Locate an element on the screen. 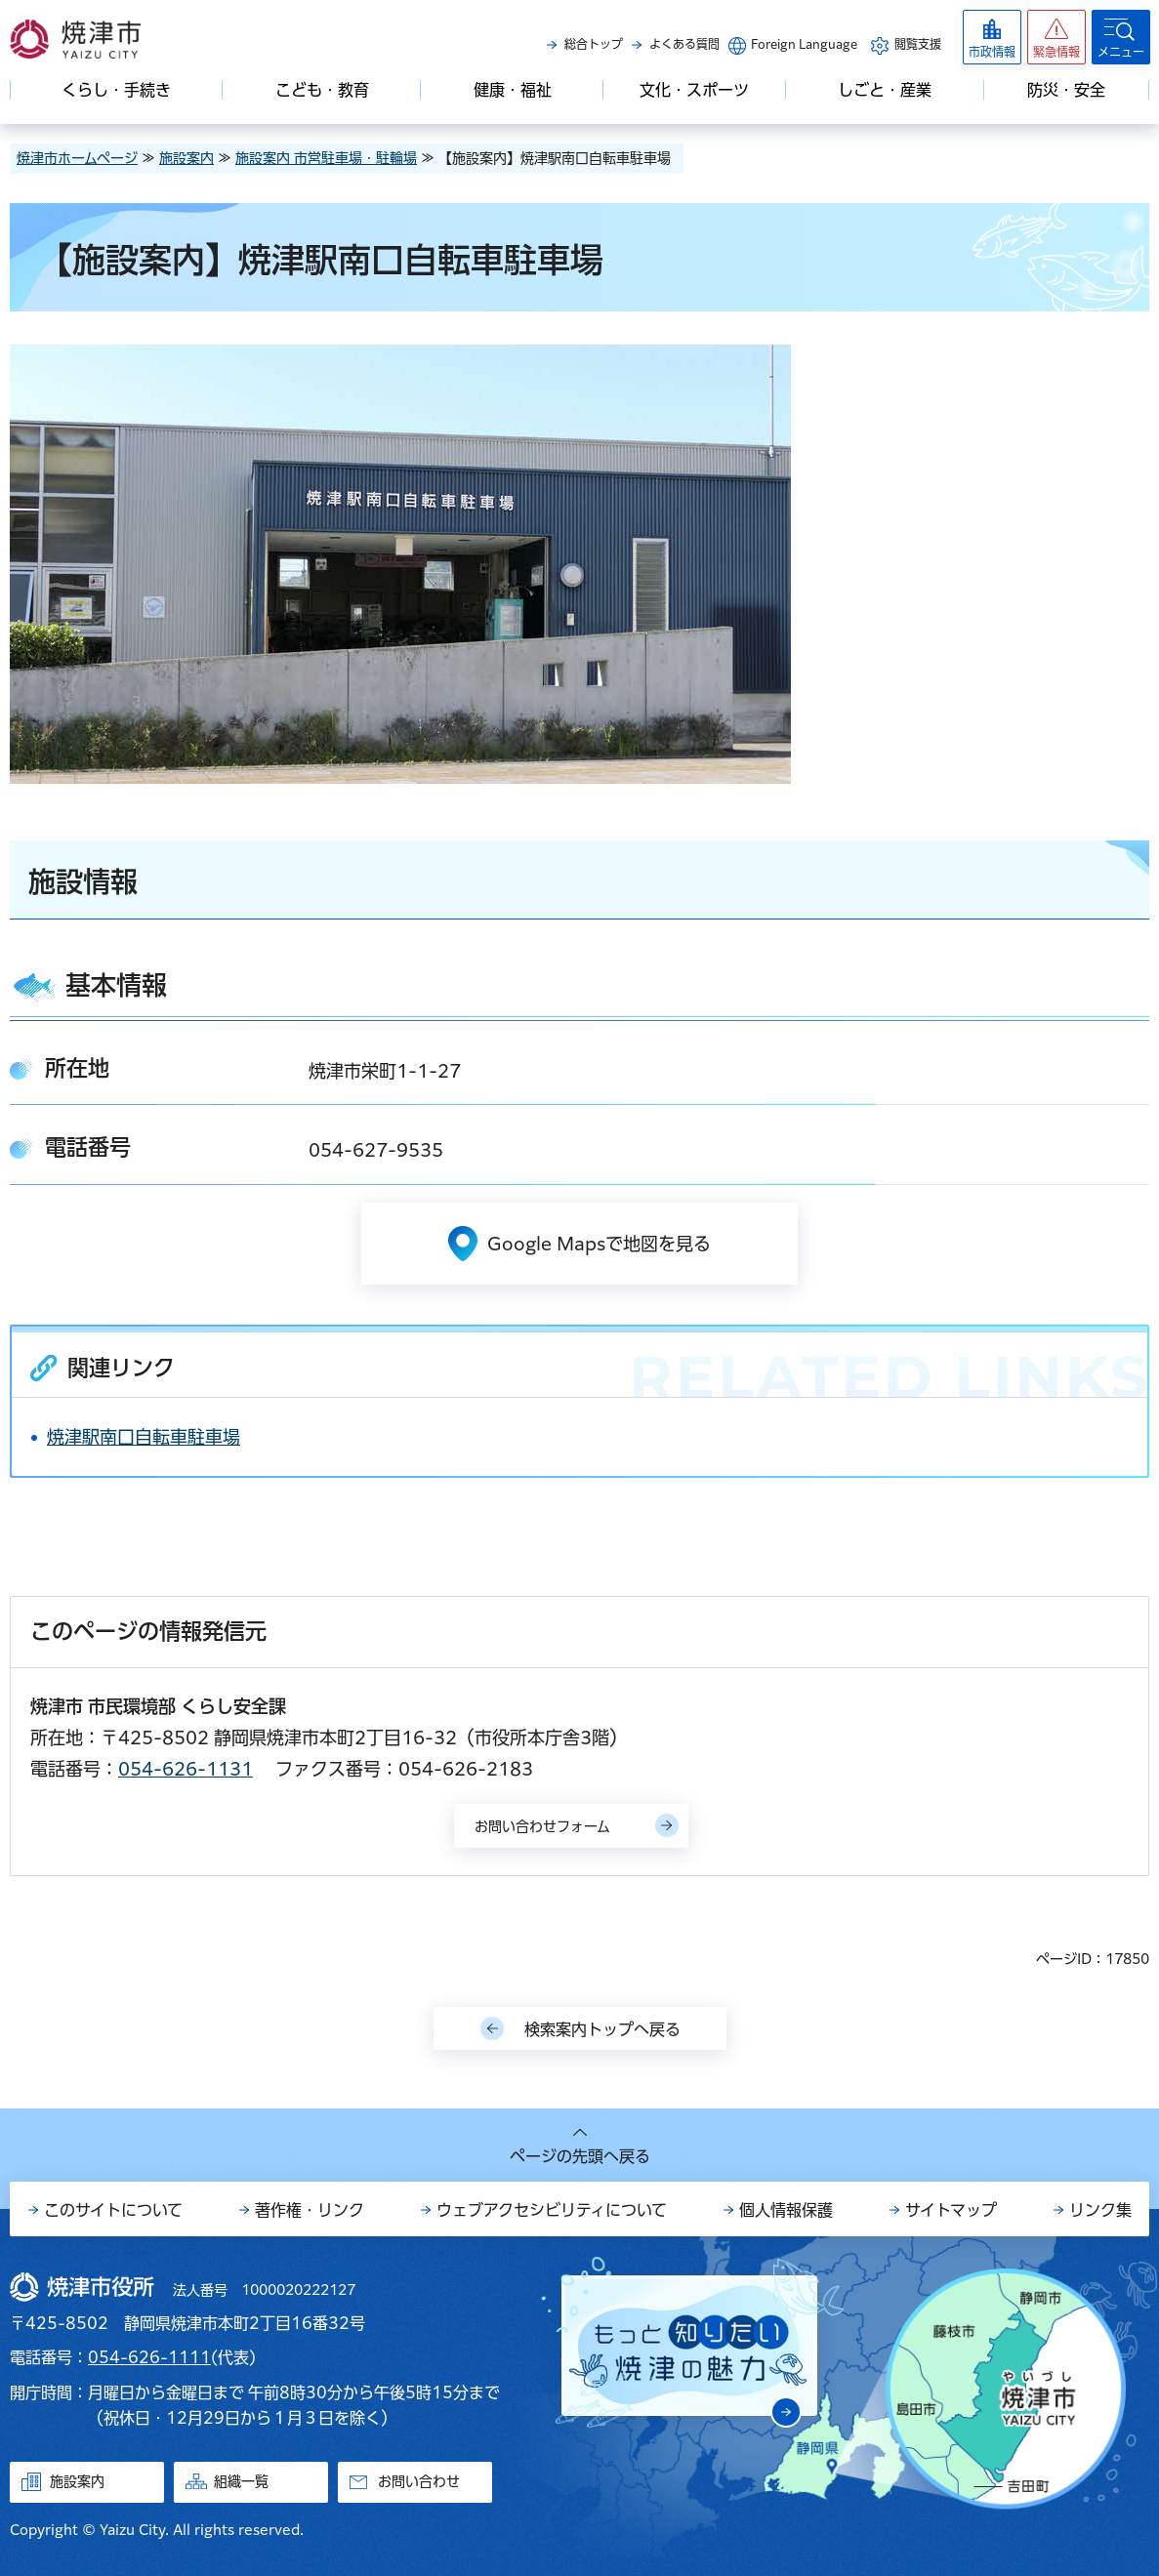 The height and width of the screenshot is (2576, 1159). 個人情報保護 is located at coordinates (786, 2210).